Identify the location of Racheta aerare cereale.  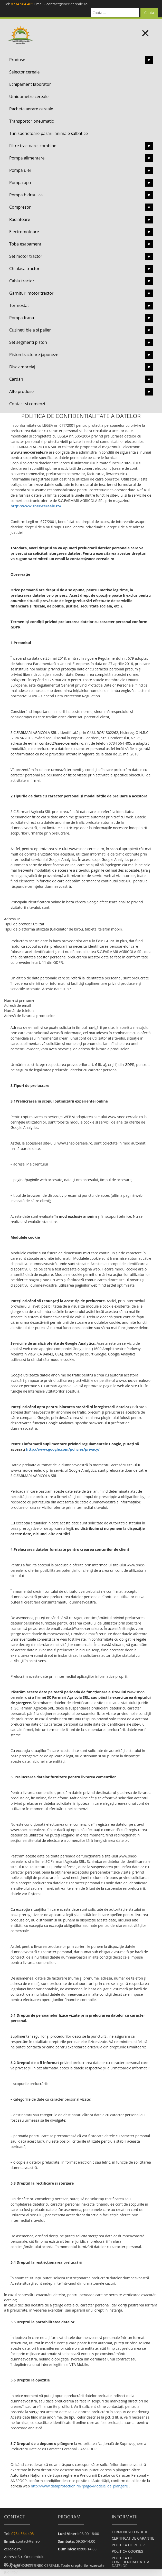
(31, 109).